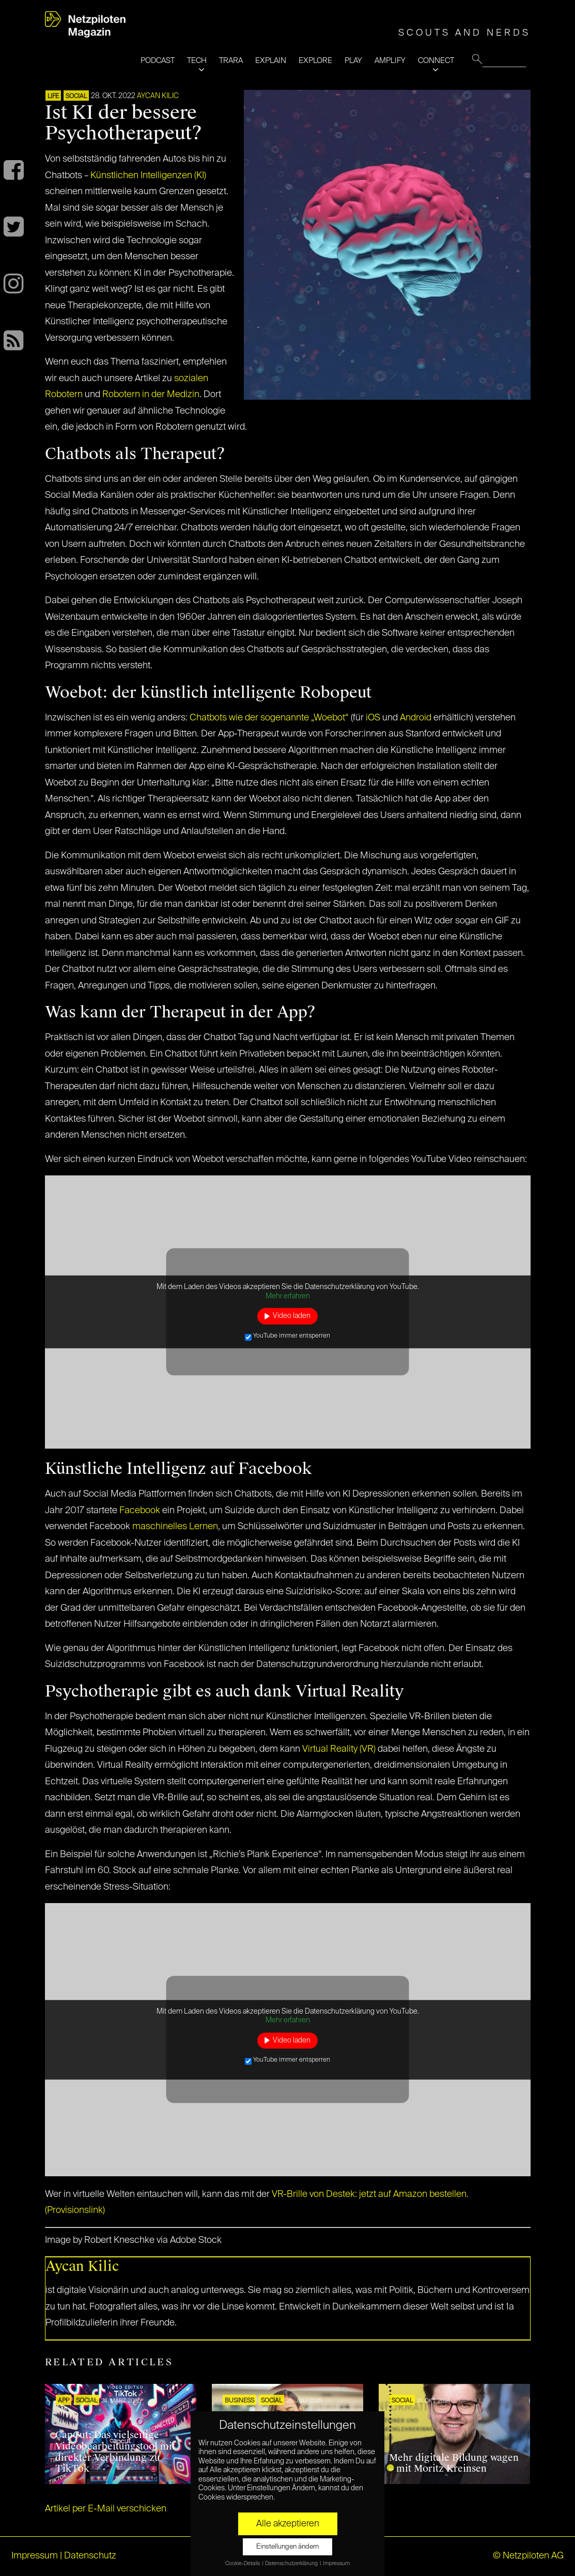 Image resolution: width=575 pixels, height=2576 pixels. I want to click on Künstlichen Intelligenzen (KI), so click(148, 175).